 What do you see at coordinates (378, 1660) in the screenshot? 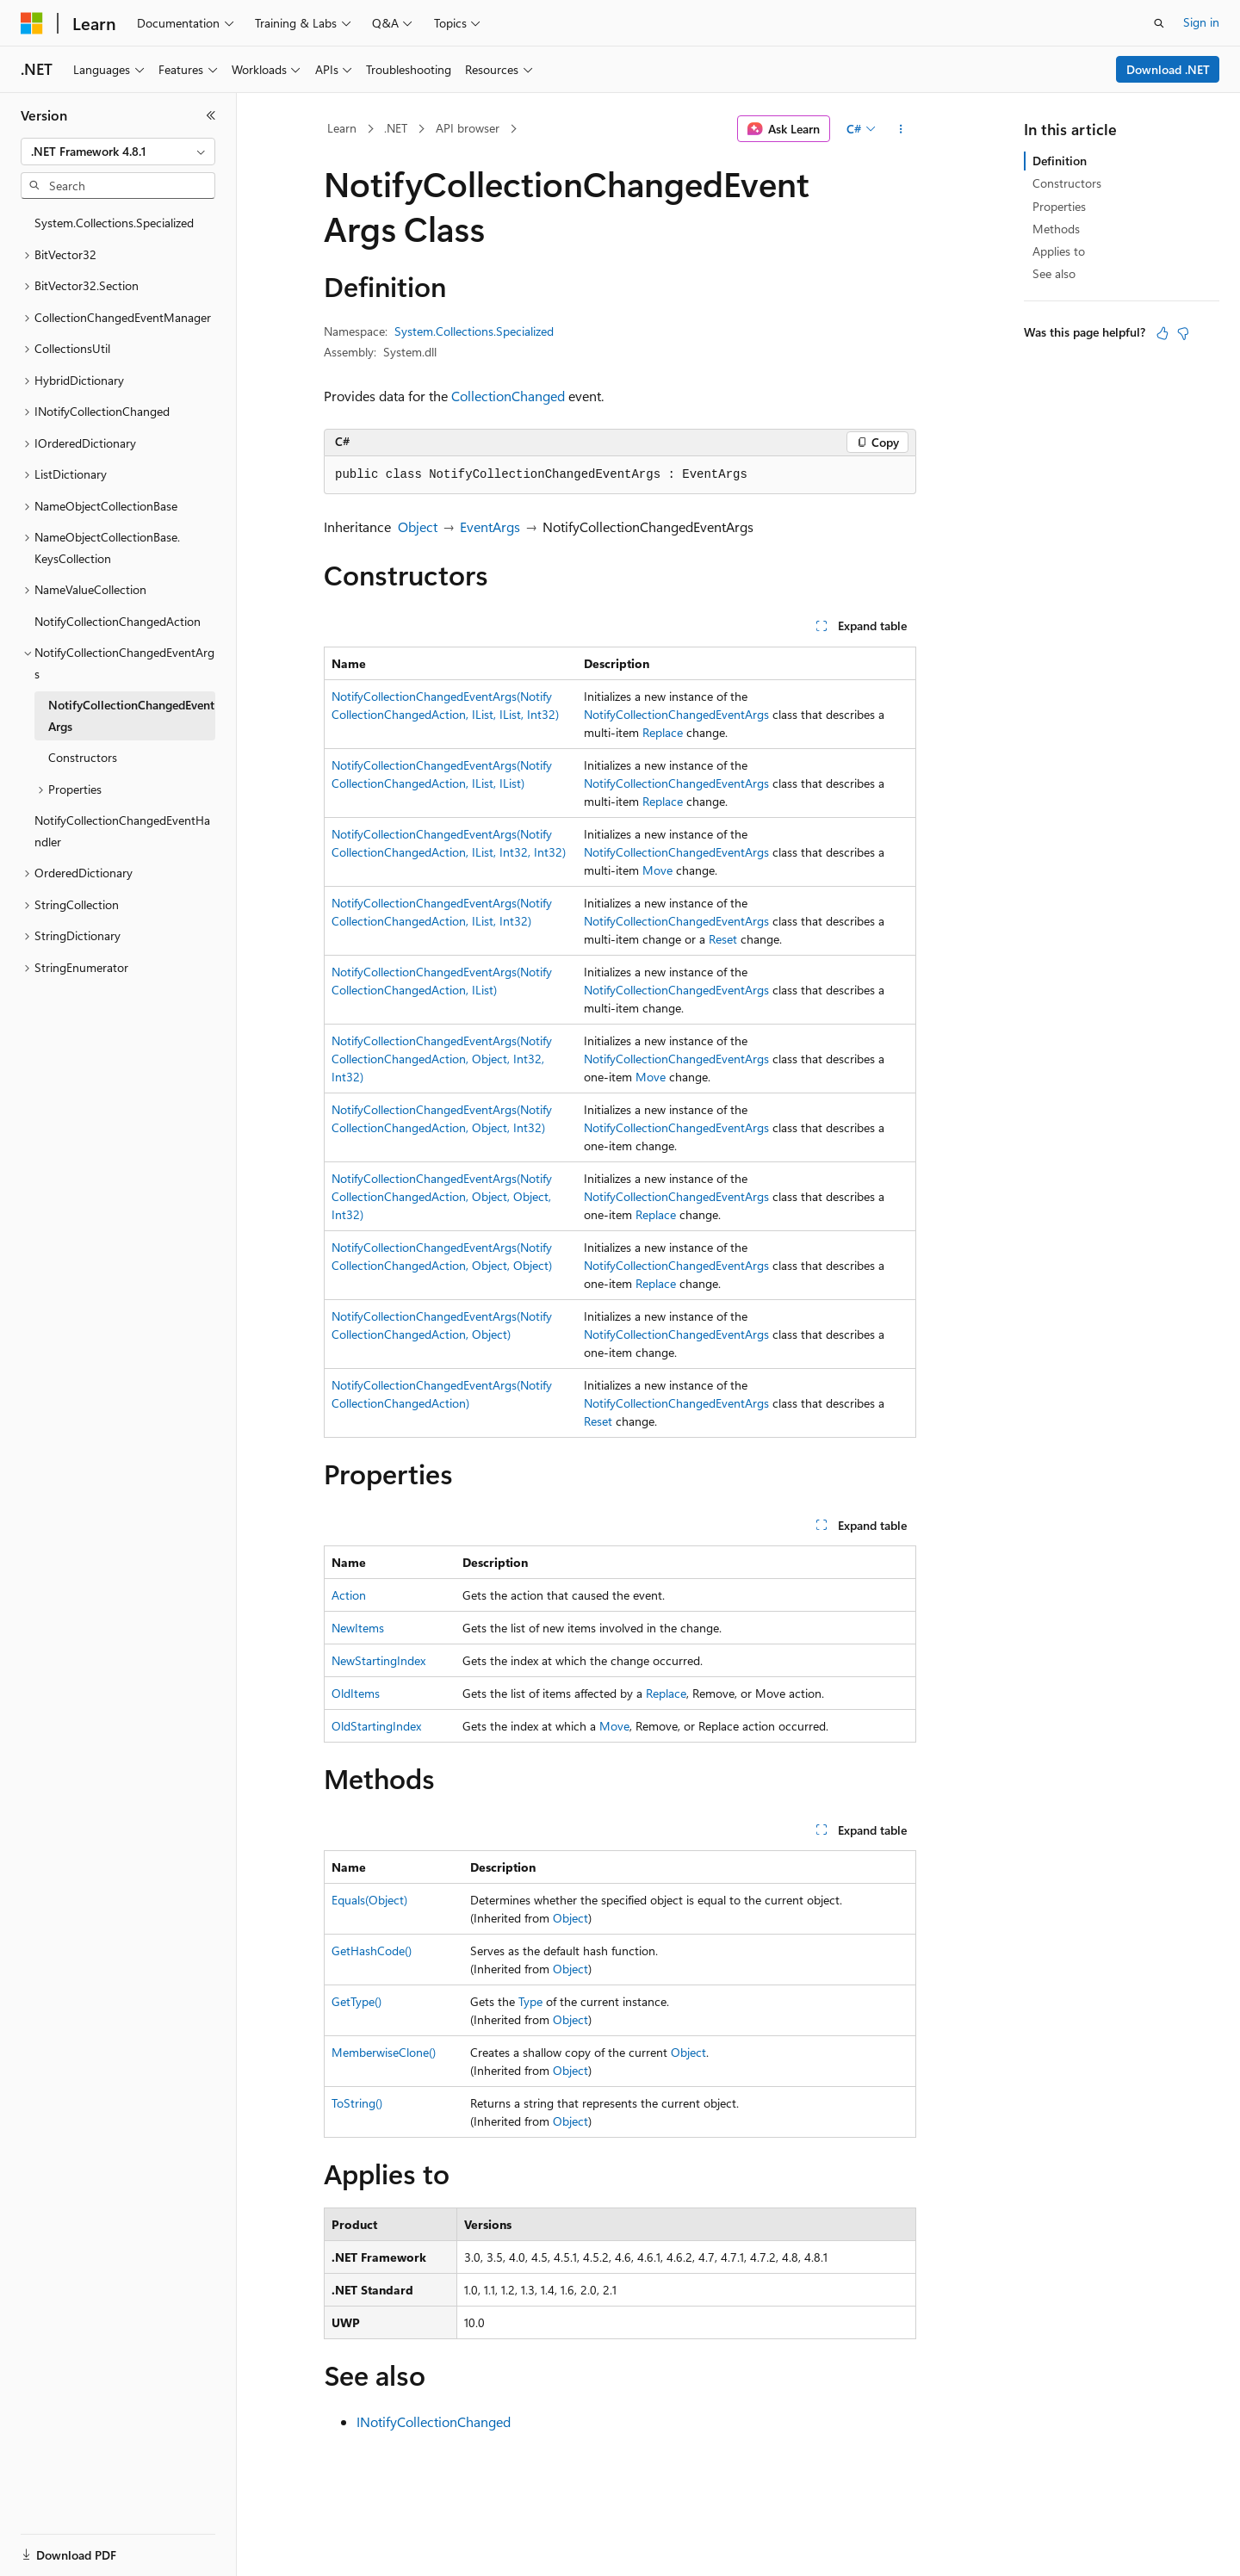
I see `NewStartingIndex` at bounding box center [378, 1660].